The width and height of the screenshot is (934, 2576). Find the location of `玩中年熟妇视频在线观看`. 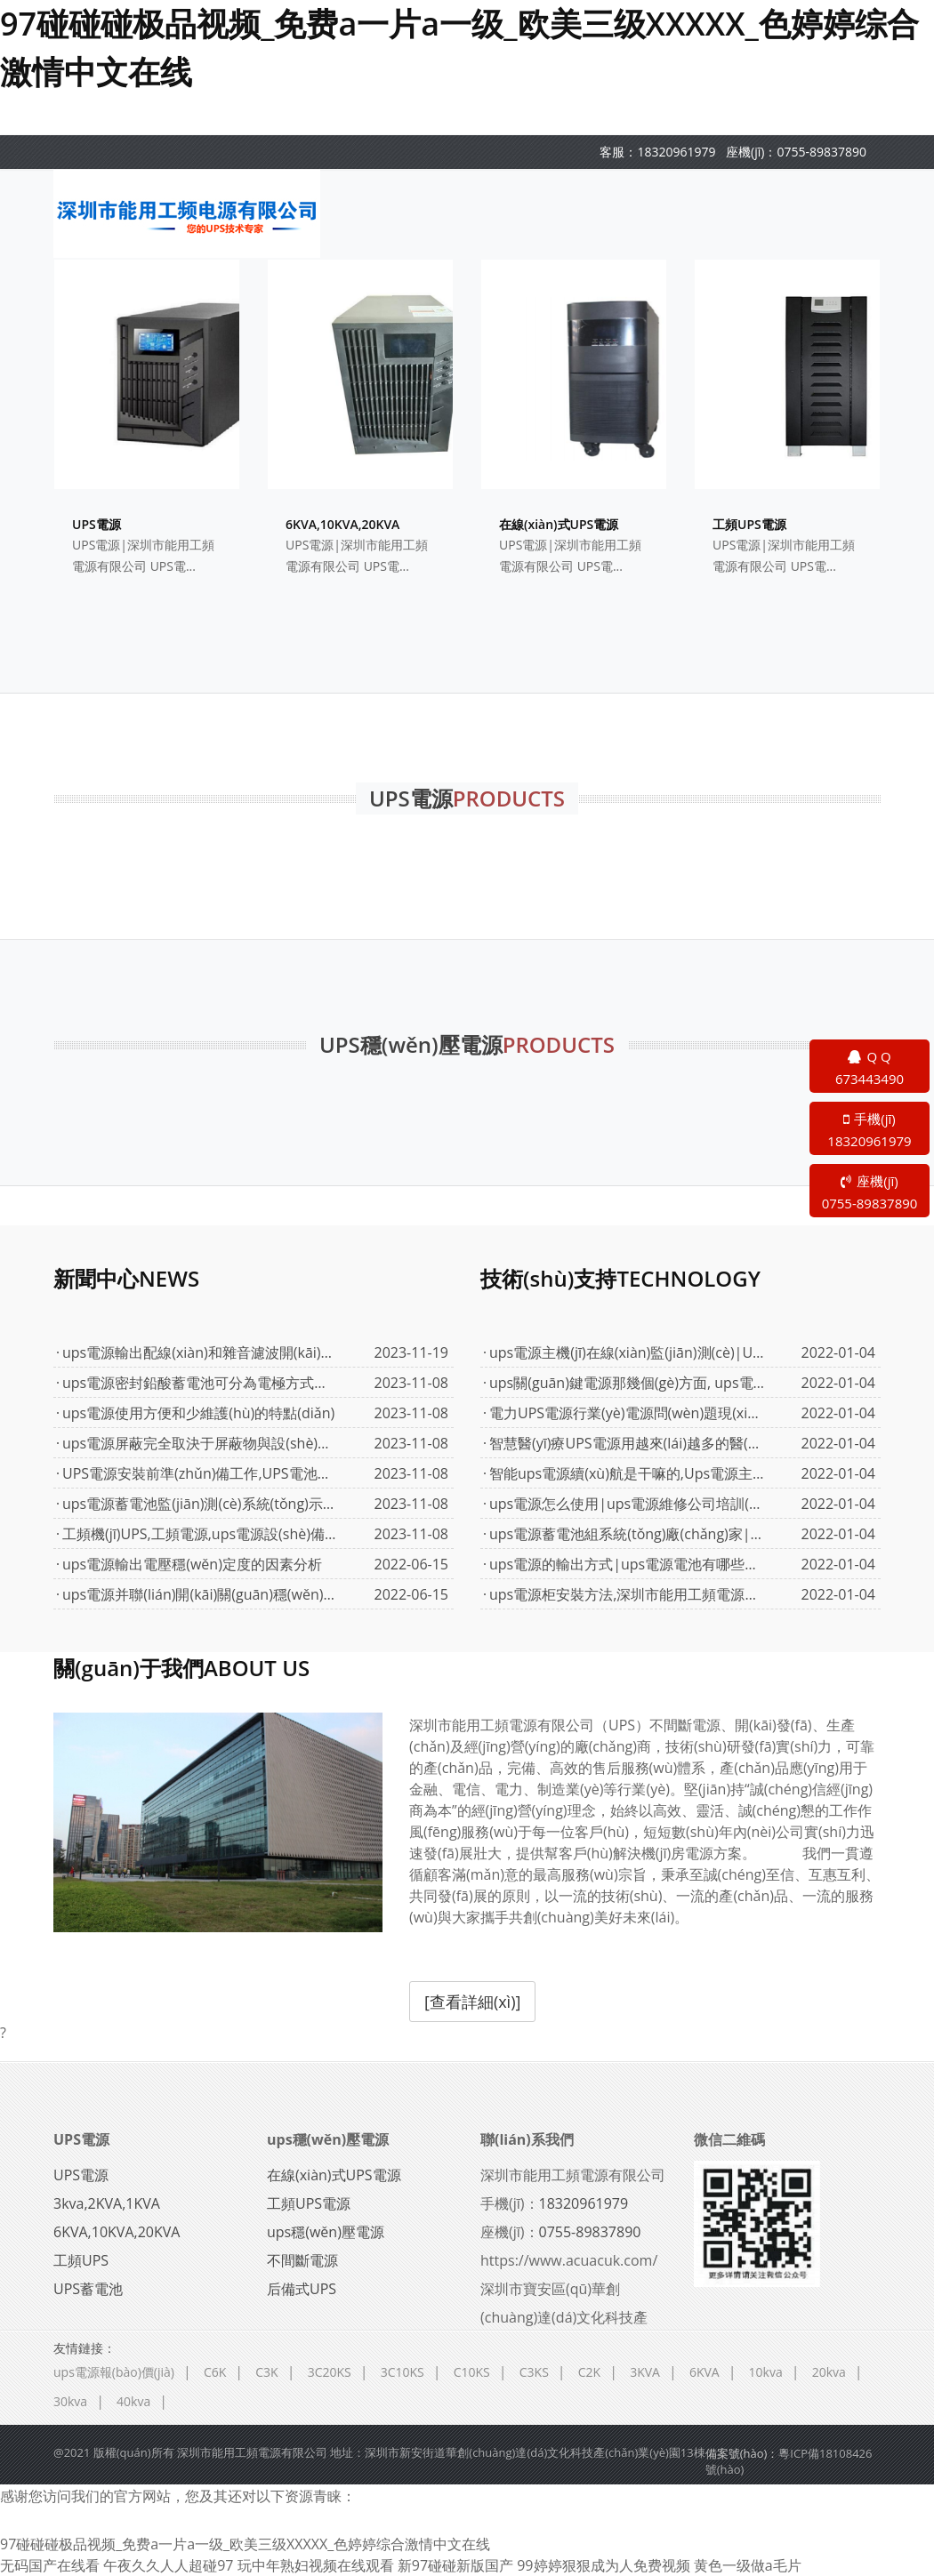

玩中年熟妇视频在线观看 is located at coordinates (316, 2565).